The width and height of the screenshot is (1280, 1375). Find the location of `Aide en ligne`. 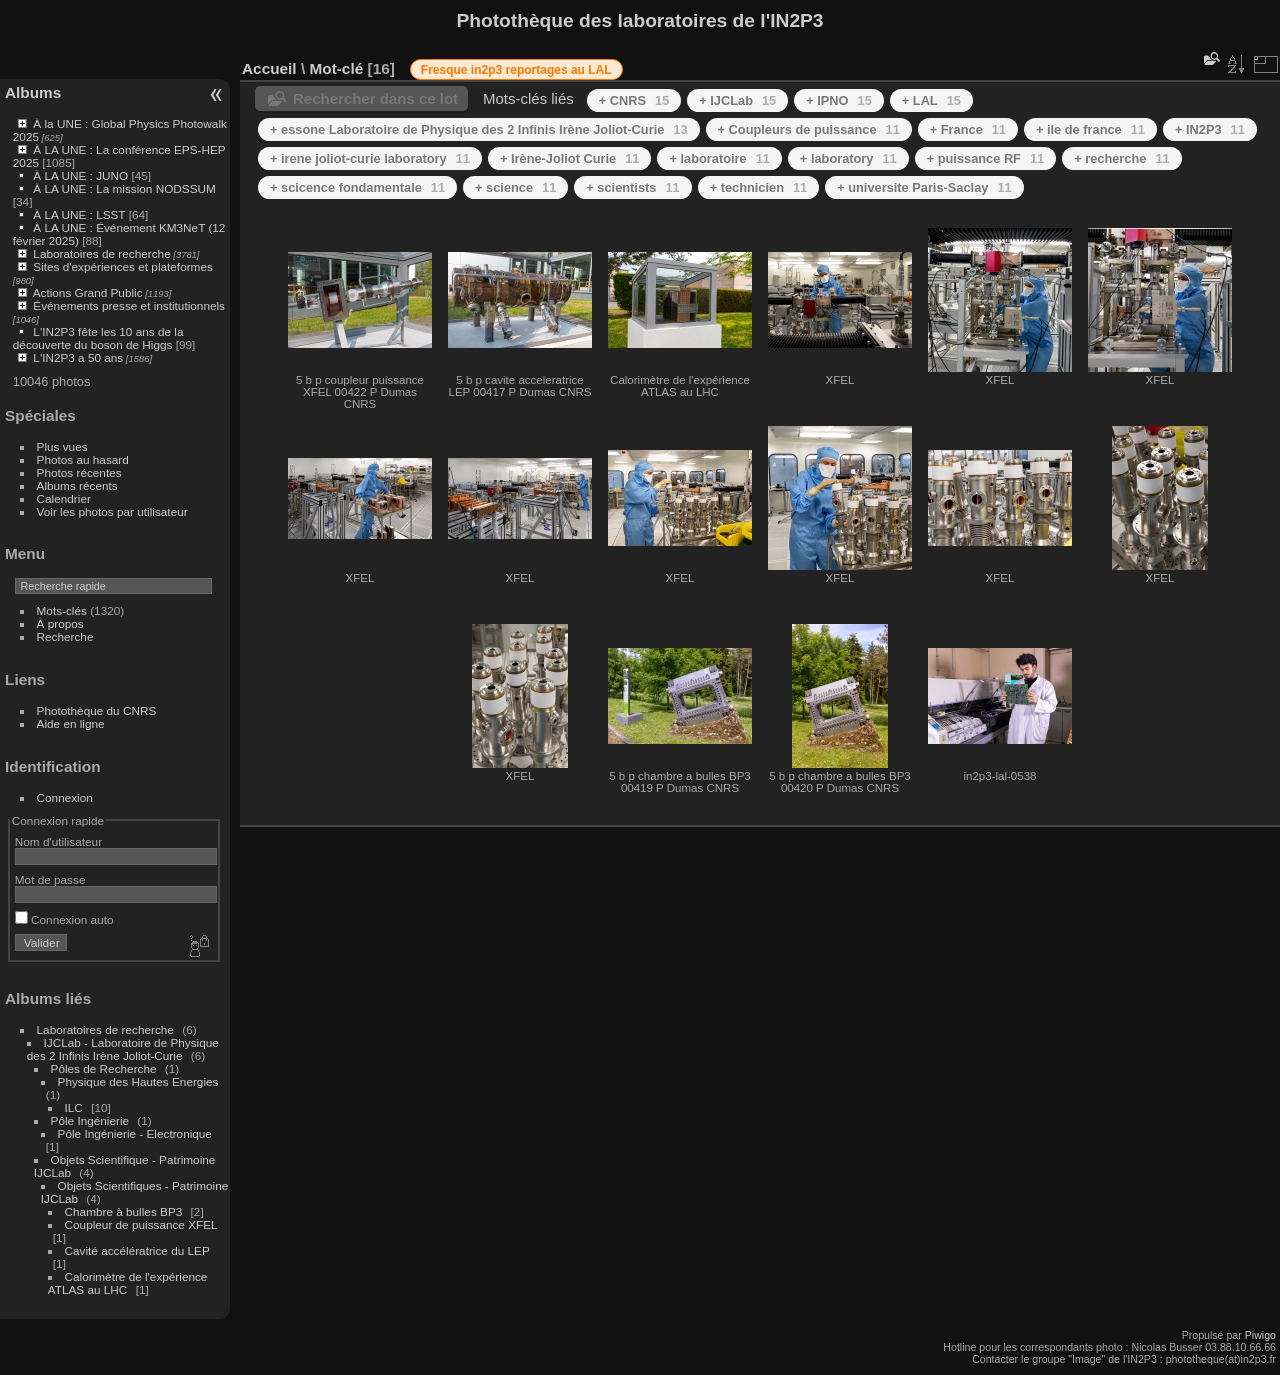

Aide en ligne is located at coordinates (71, 723).